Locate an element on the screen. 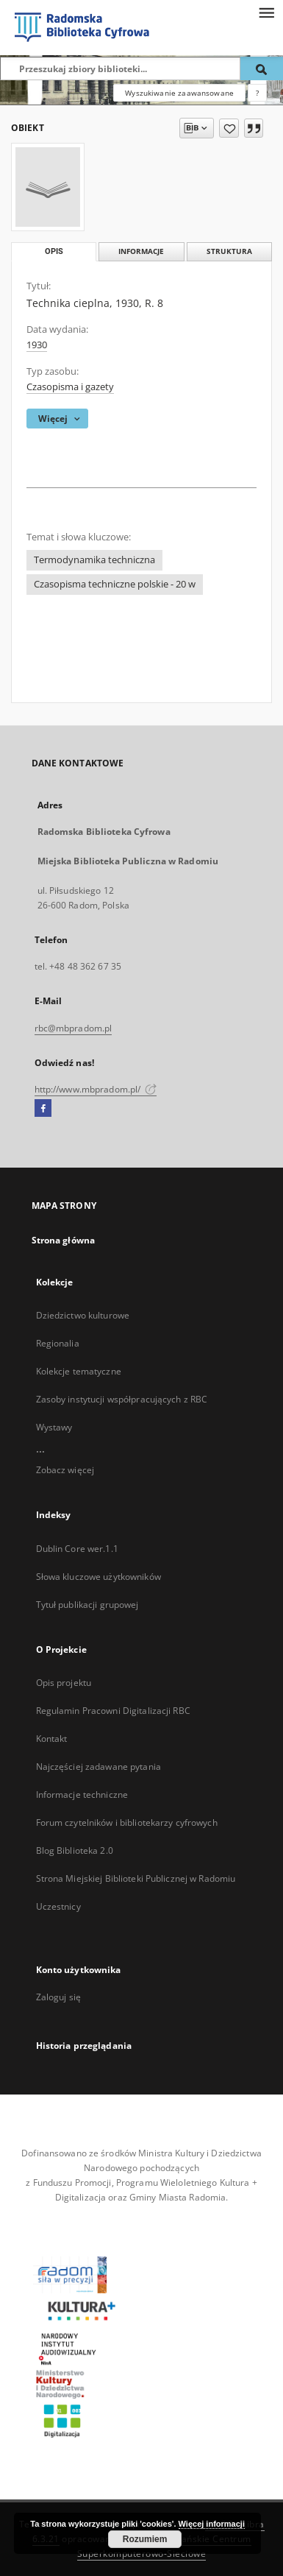 This screenshot has width=283, height=2576. Czasopisma i gazety is located at coordinates (70, 387).